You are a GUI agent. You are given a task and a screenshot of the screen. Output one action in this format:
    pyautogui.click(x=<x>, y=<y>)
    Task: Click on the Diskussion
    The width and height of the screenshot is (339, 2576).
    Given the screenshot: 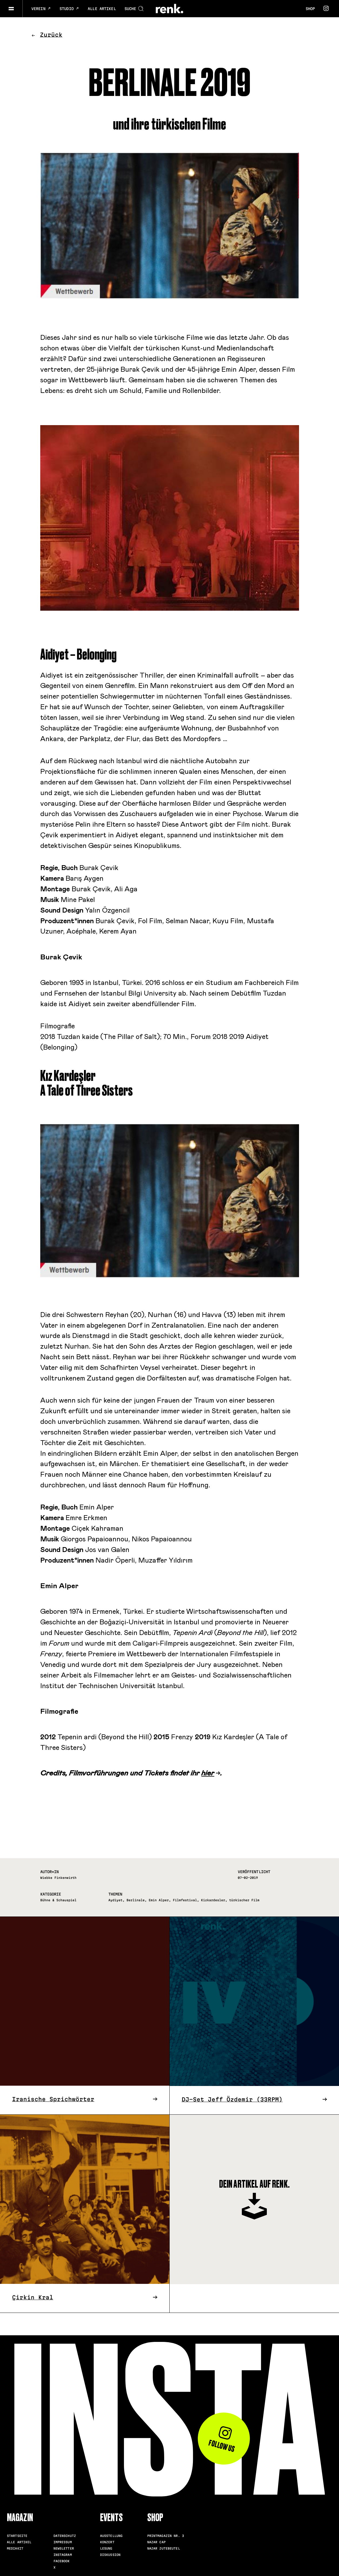 What is the action you would take?
    pyautogui.click(x=110, y=2554)
    